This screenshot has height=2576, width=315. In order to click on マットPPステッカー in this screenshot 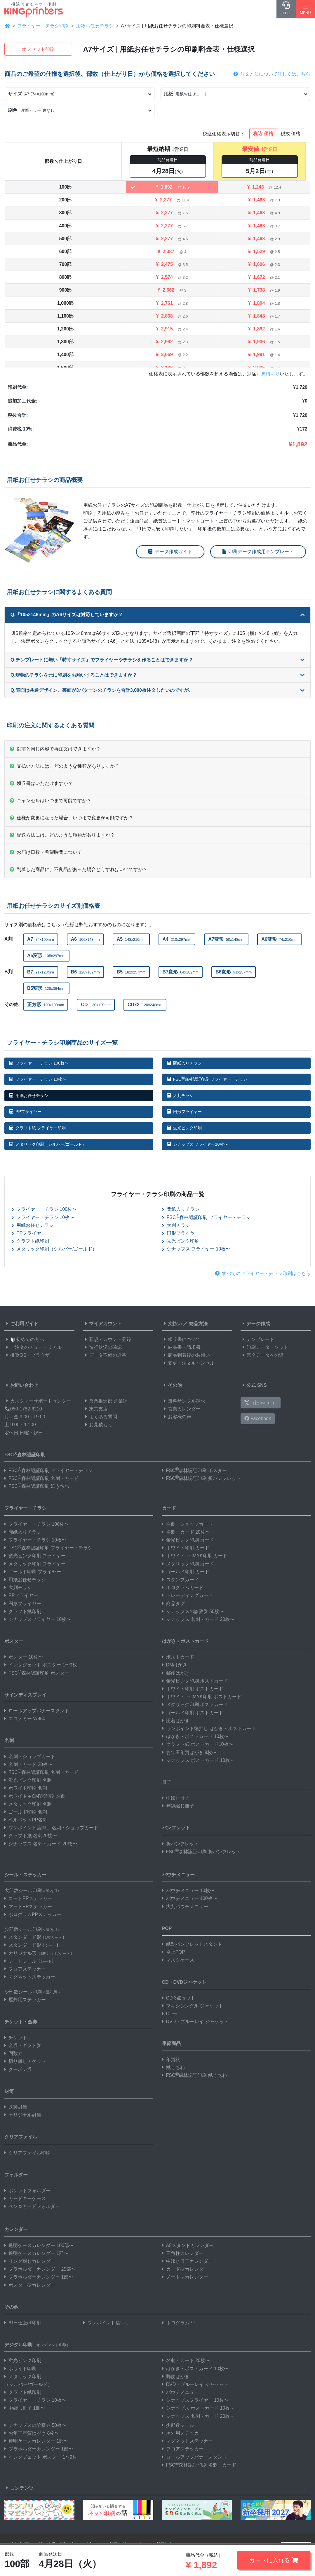, I will do `click(28, 1906)`.